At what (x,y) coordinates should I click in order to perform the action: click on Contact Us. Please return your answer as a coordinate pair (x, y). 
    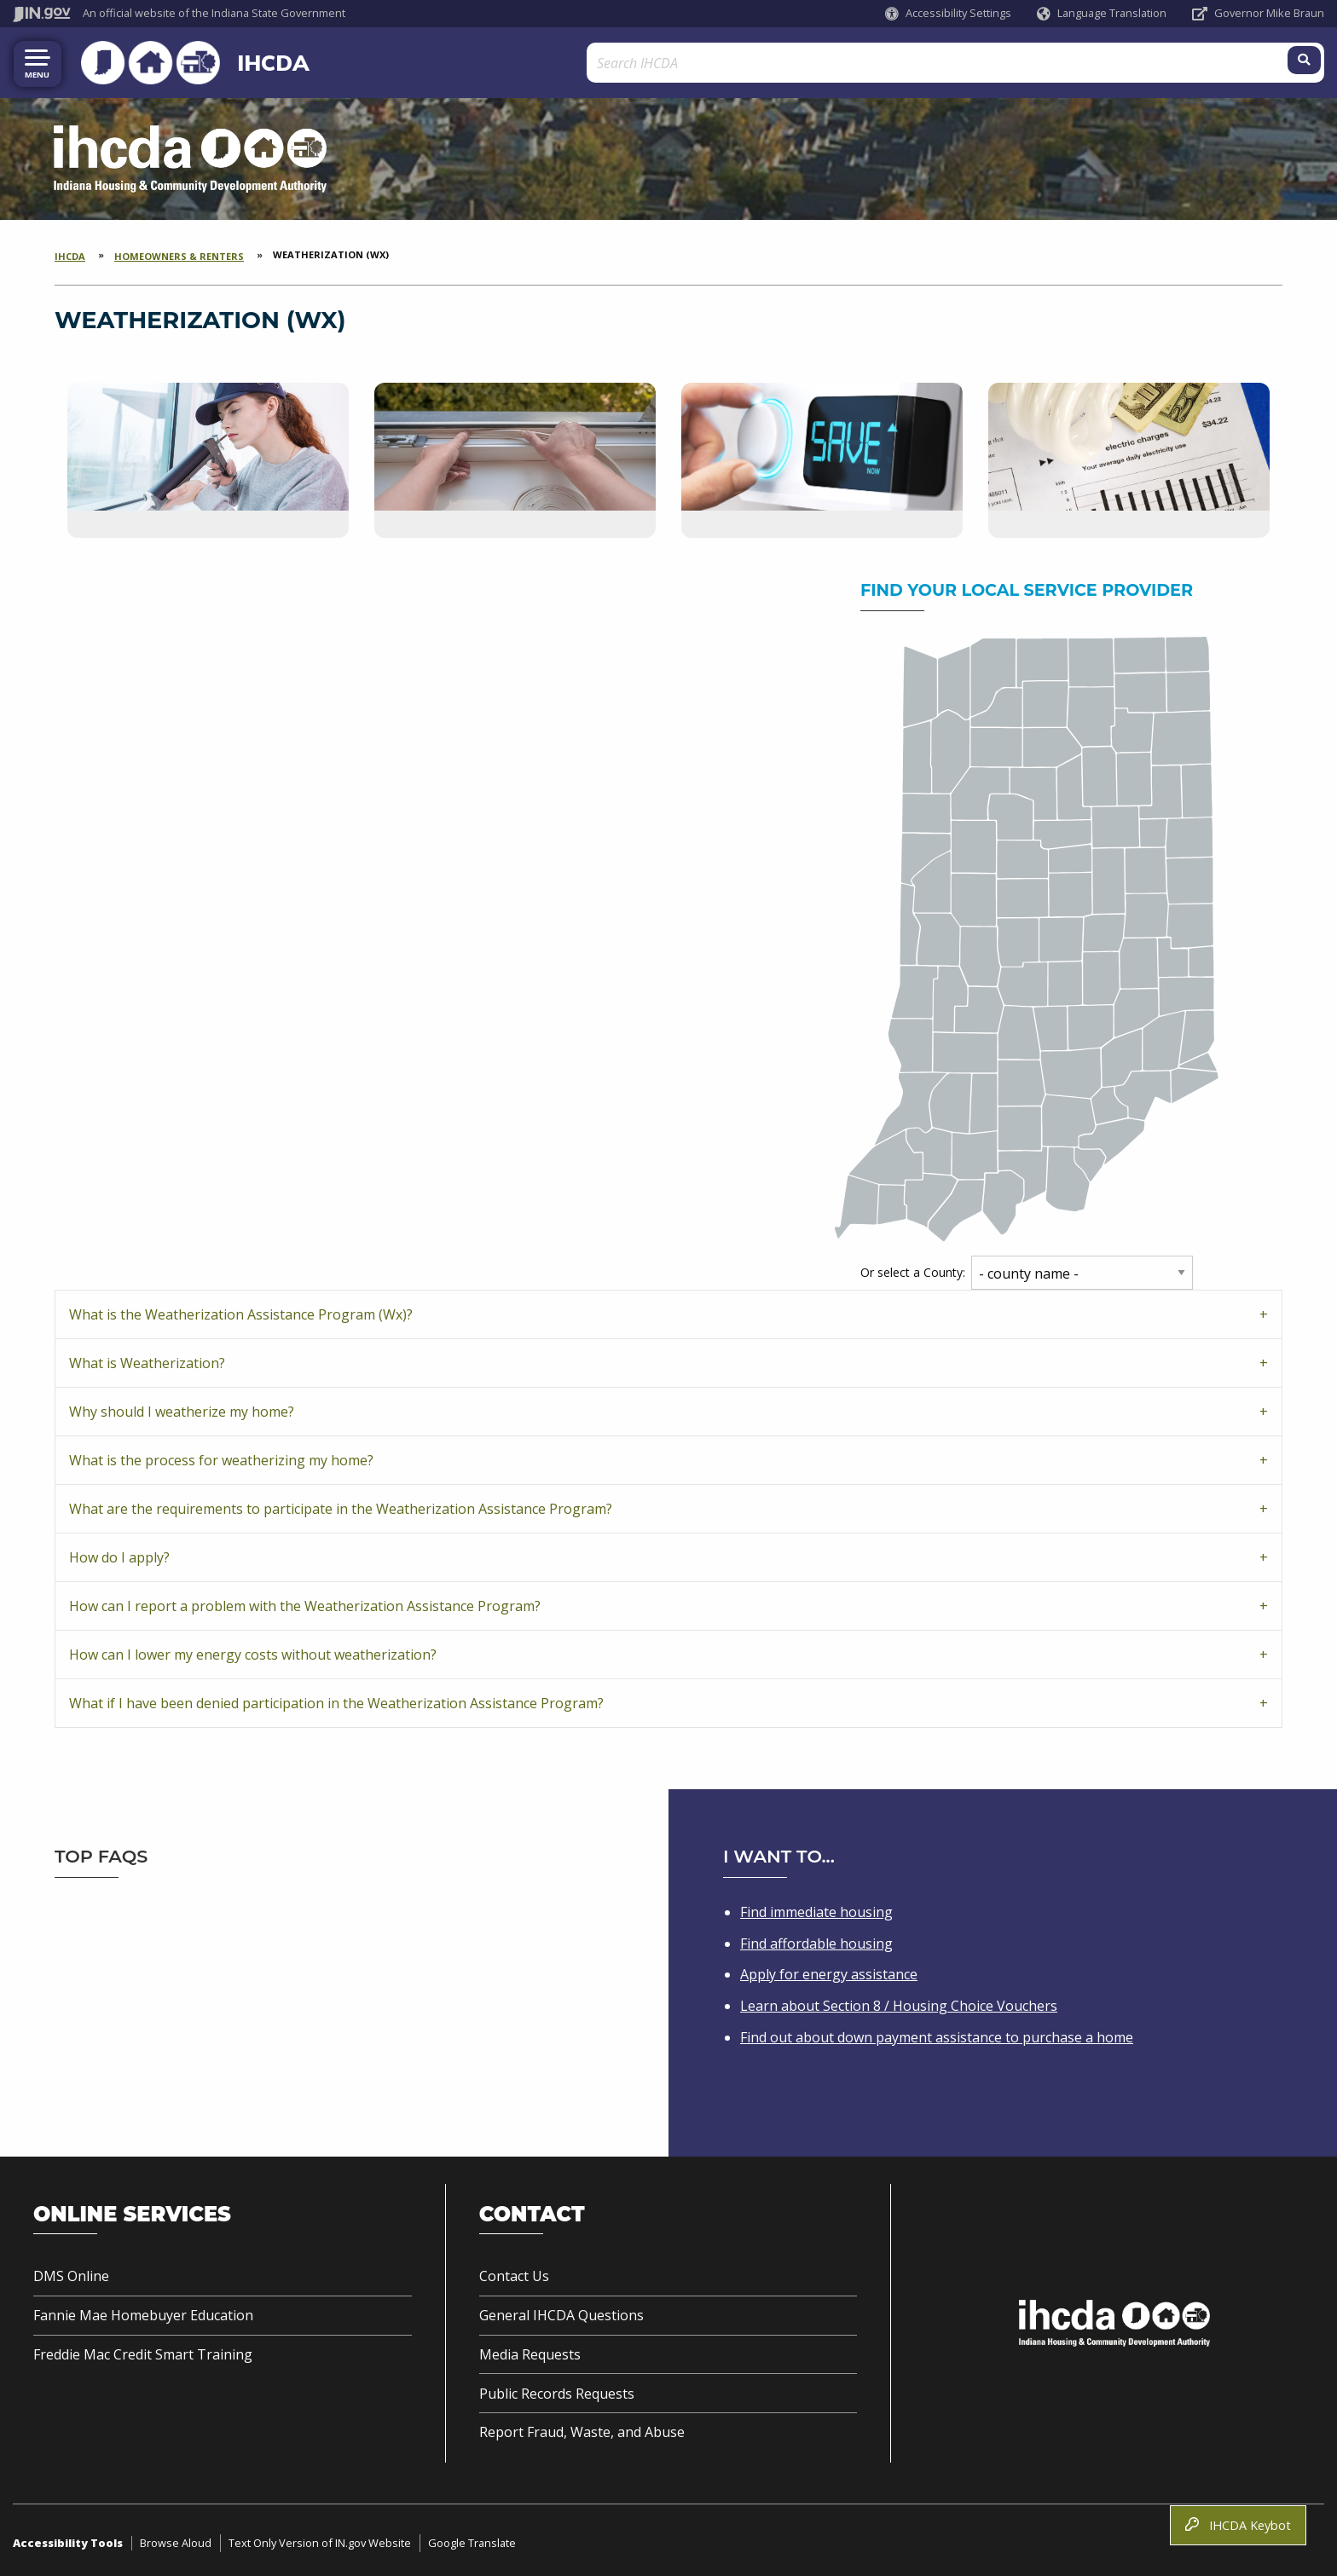
    Looking at the image, I should click on (514, 2272).